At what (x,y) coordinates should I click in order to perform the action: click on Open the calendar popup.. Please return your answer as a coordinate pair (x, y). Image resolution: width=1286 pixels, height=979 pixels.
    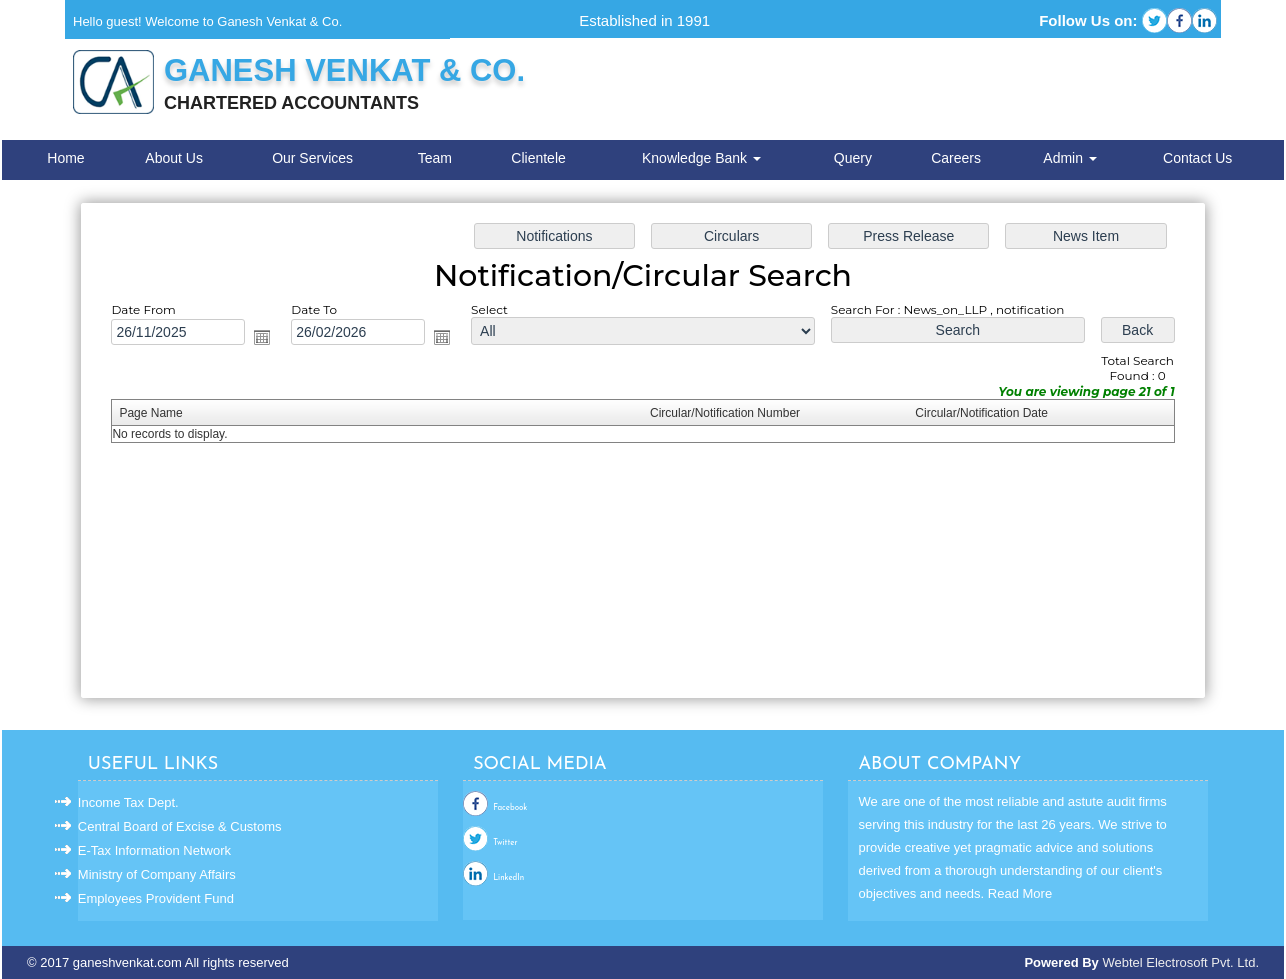
    Looking at the image, I should click on (265, 338).